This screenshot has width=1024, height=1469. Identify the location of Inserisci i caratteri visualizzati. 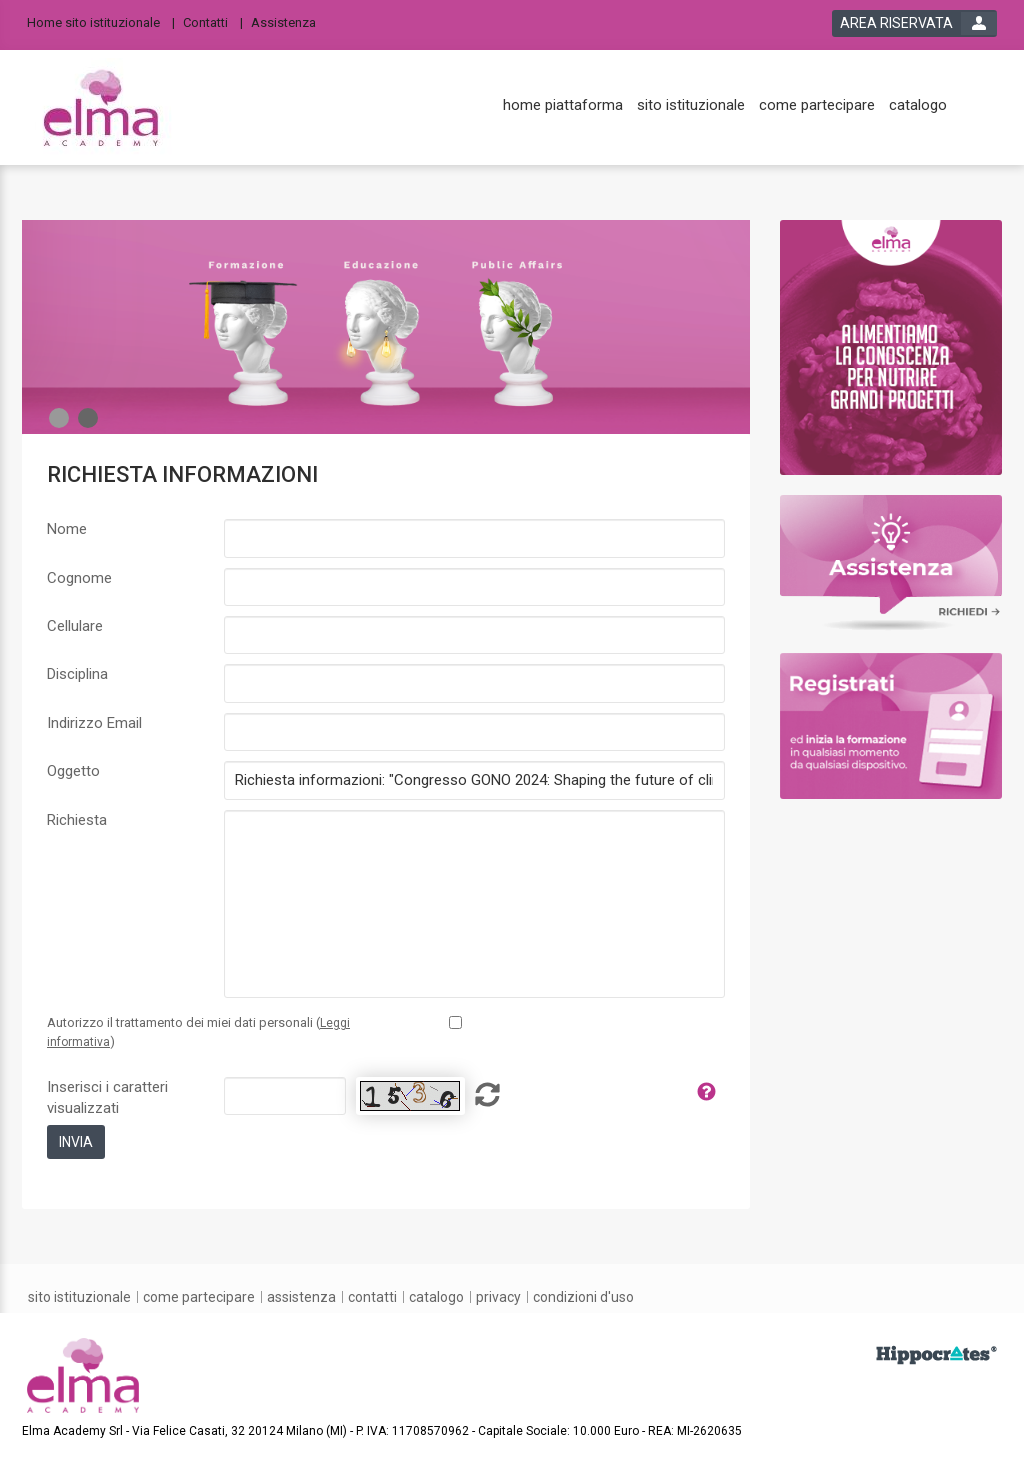
(107, 1097).